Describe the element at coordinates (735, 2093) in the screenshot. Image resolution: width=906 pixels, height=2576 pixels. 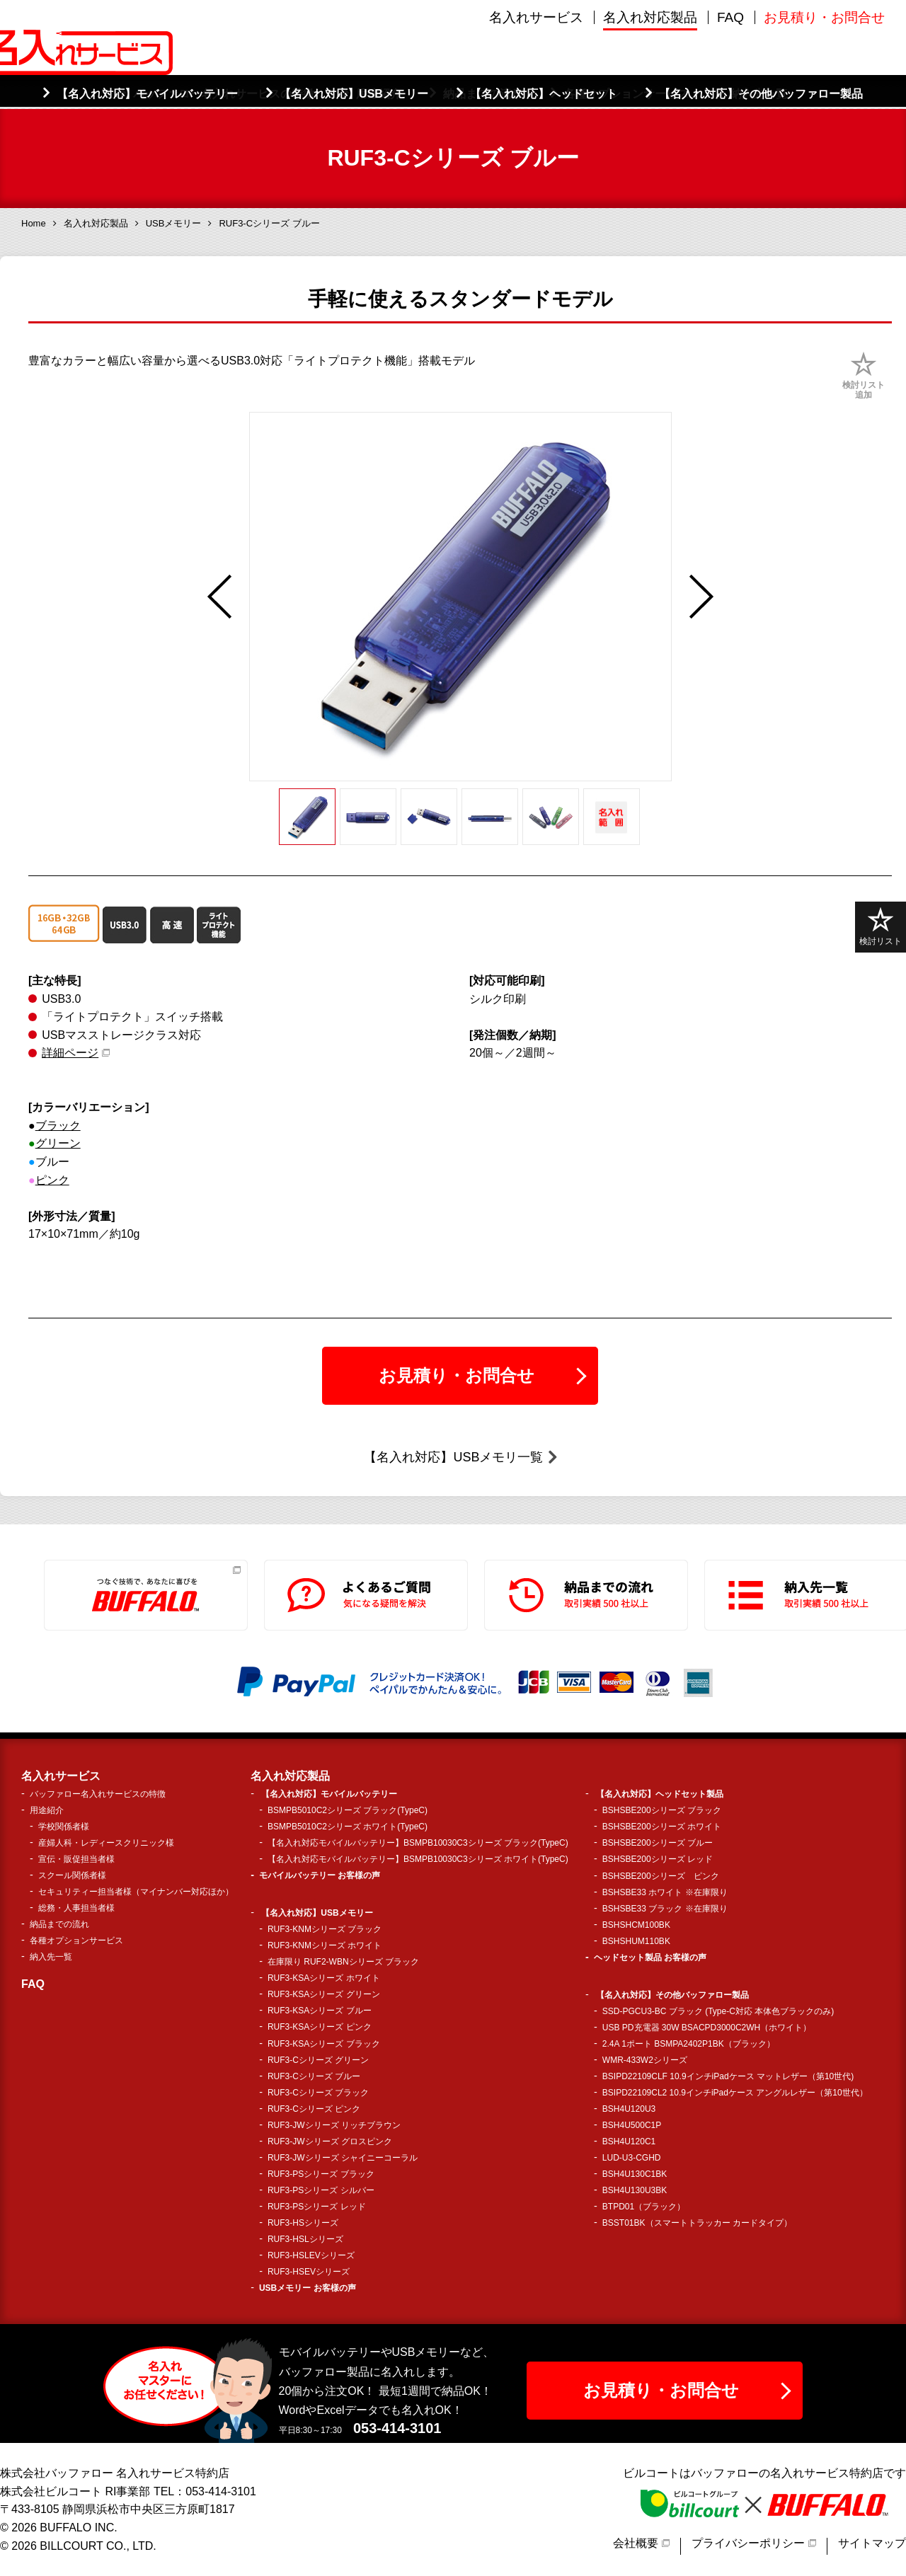
I see `BSIPD22109CL2 10.9インチiPadケース アングルレザー（第10世代）` at that location.